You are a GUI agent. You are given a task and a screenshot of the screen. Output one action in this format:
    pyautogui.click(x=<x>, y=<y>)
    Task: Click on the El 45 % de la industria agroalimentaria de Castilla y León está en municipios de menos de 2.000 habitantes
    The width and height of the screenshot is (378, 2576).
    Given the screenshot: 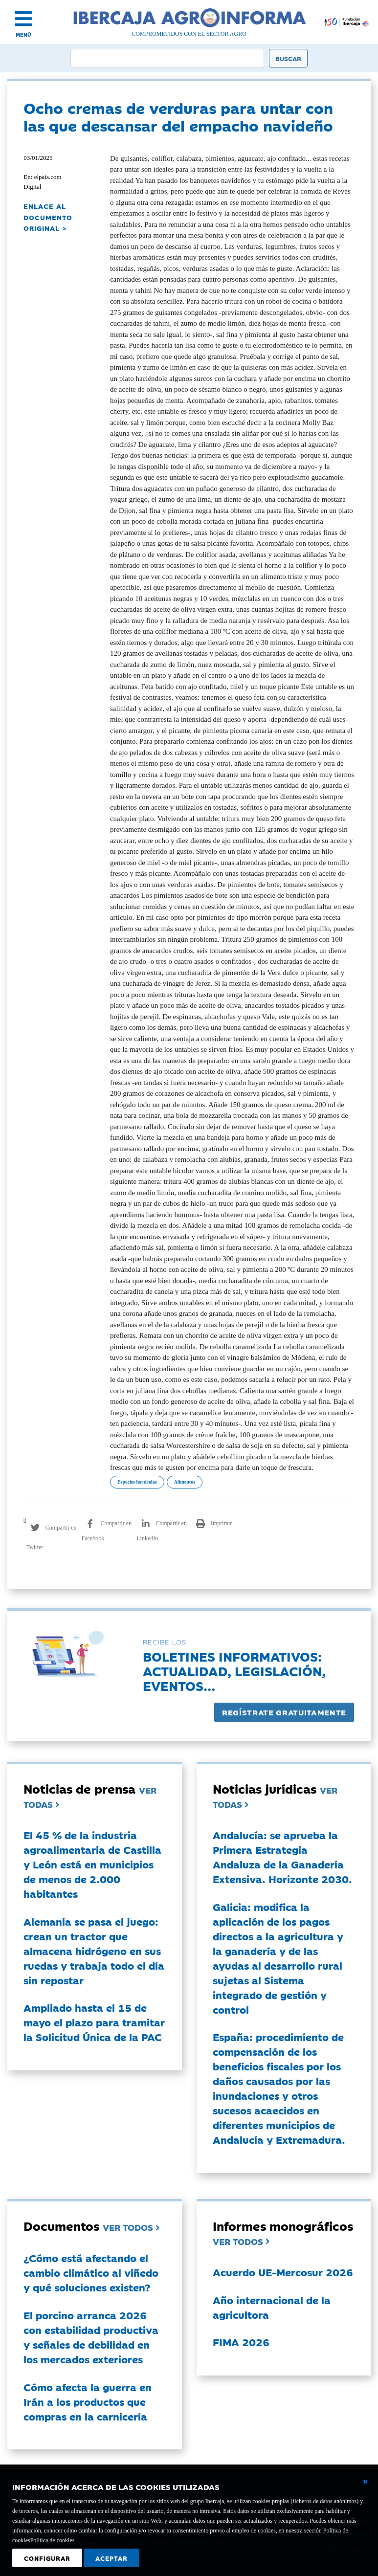 What is the action you would take?
    pyautogui.click(x=92, y=1864)
    